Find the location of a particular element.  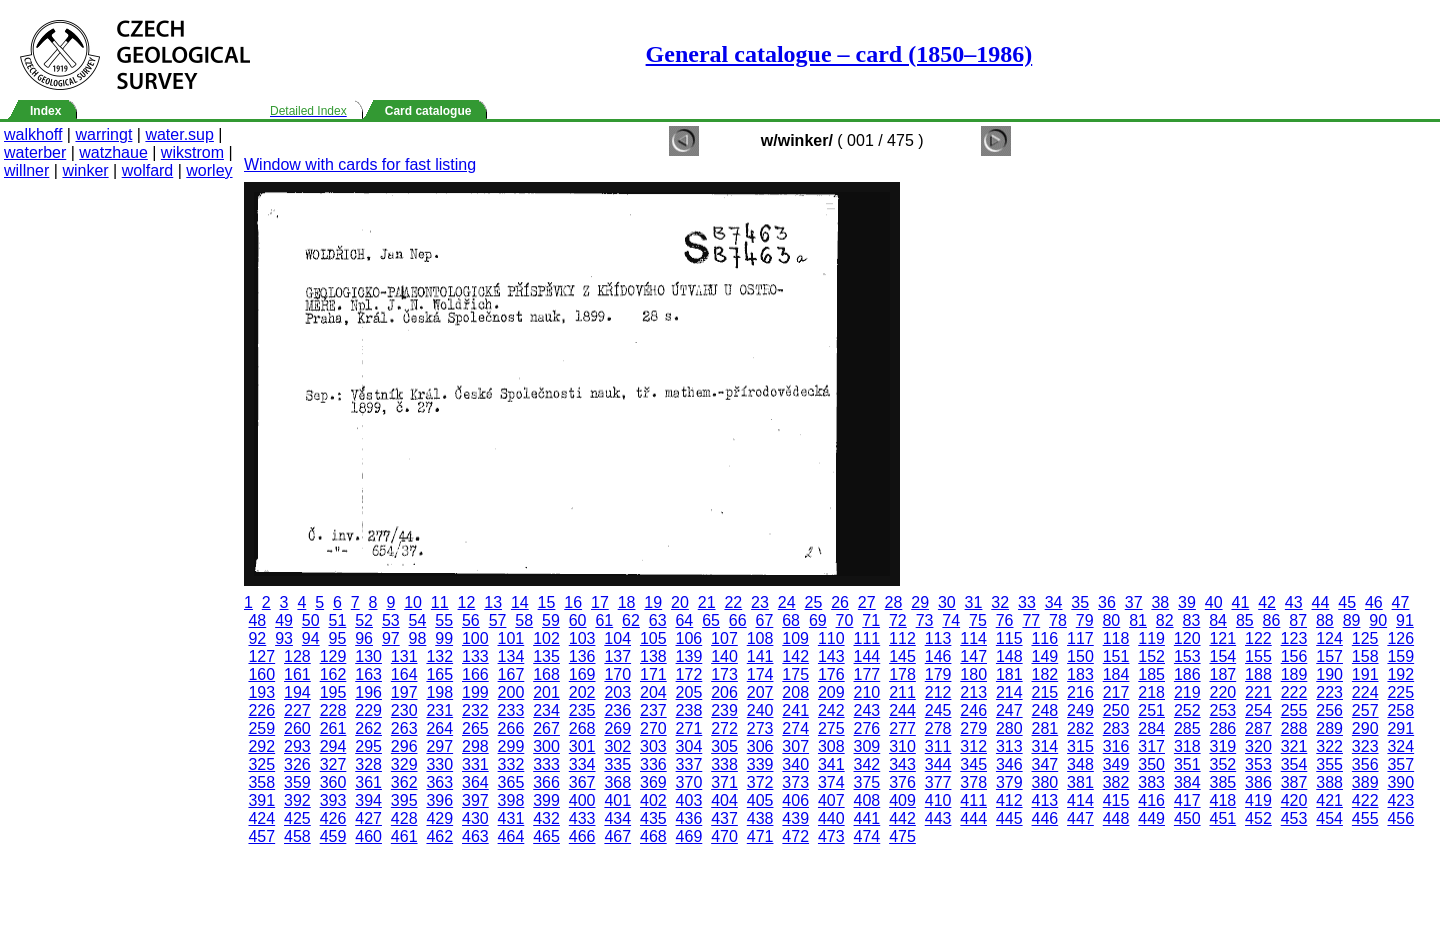

254 is located at coordinates (1258, 710).